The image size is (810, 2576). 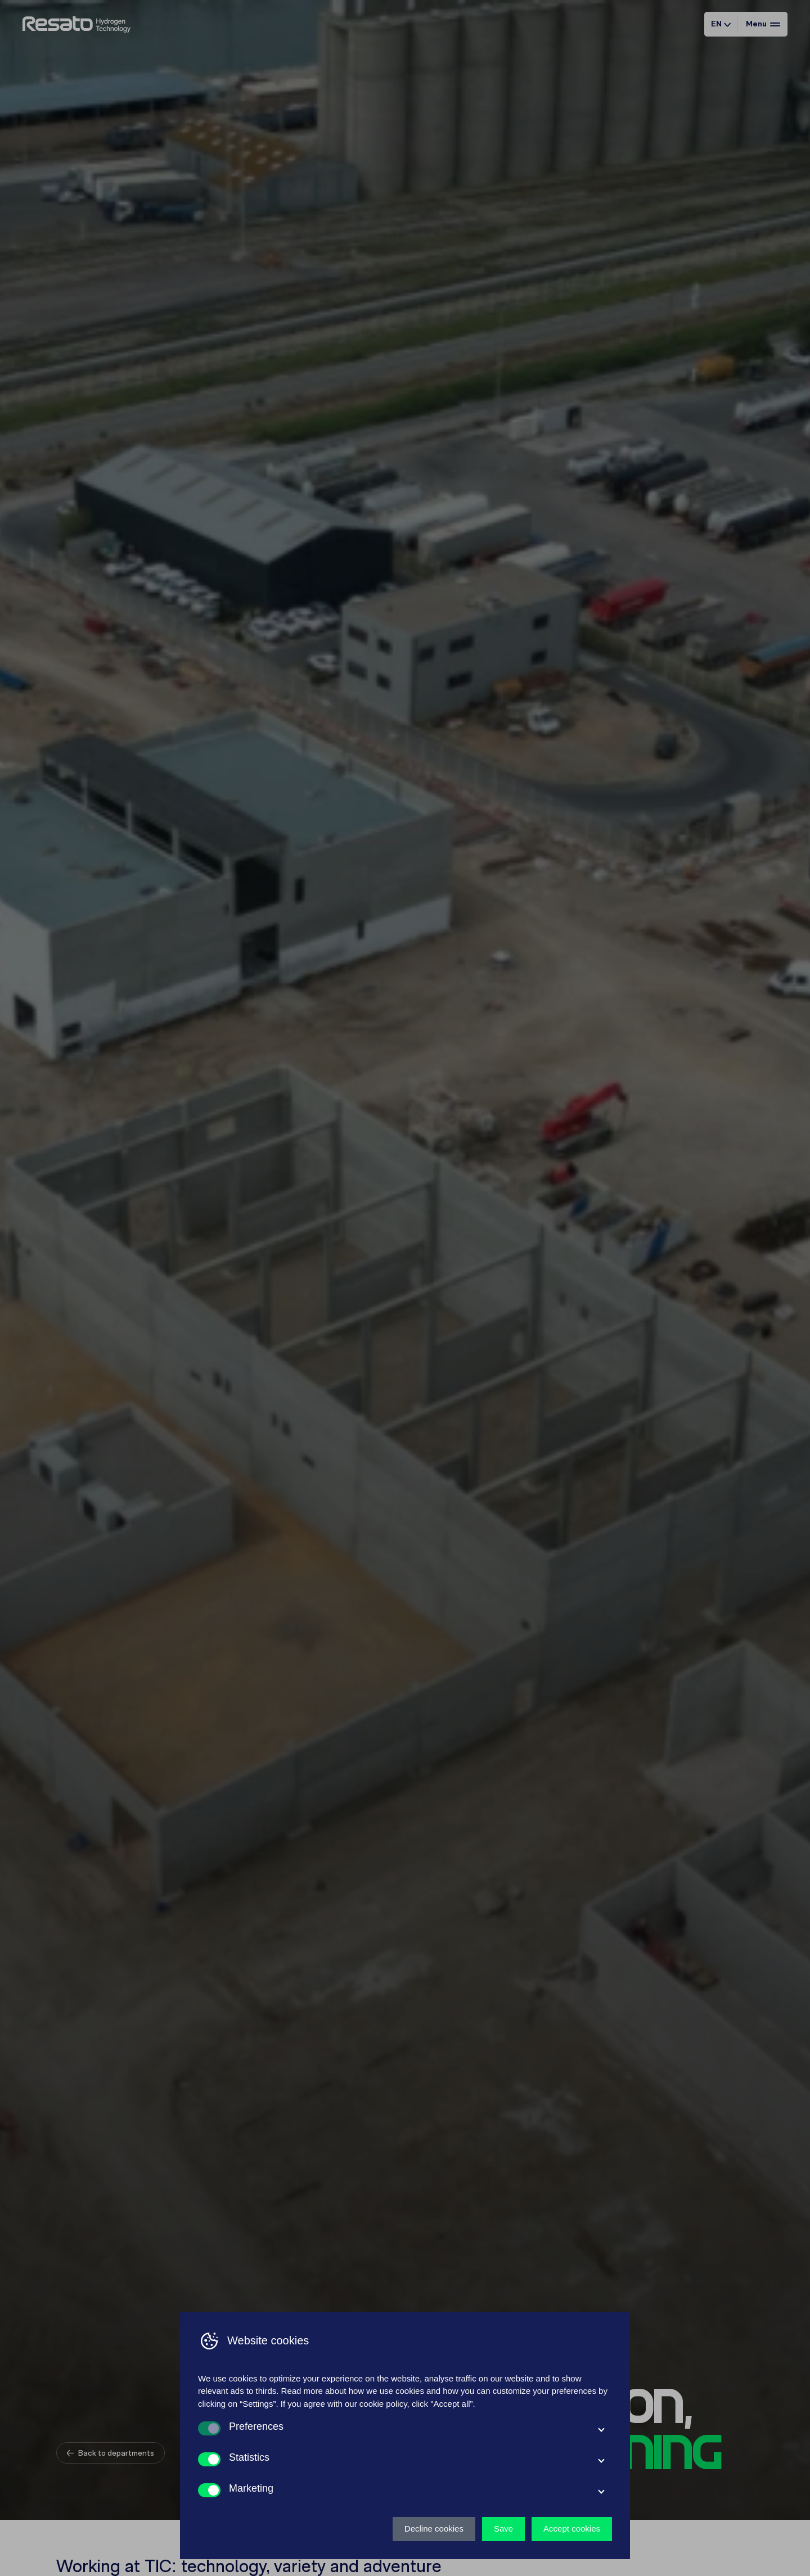 What do you see at coordinates (434, 2528) in the screenshot?
I see `Decline cookies` at bounding box center [434, 2528].